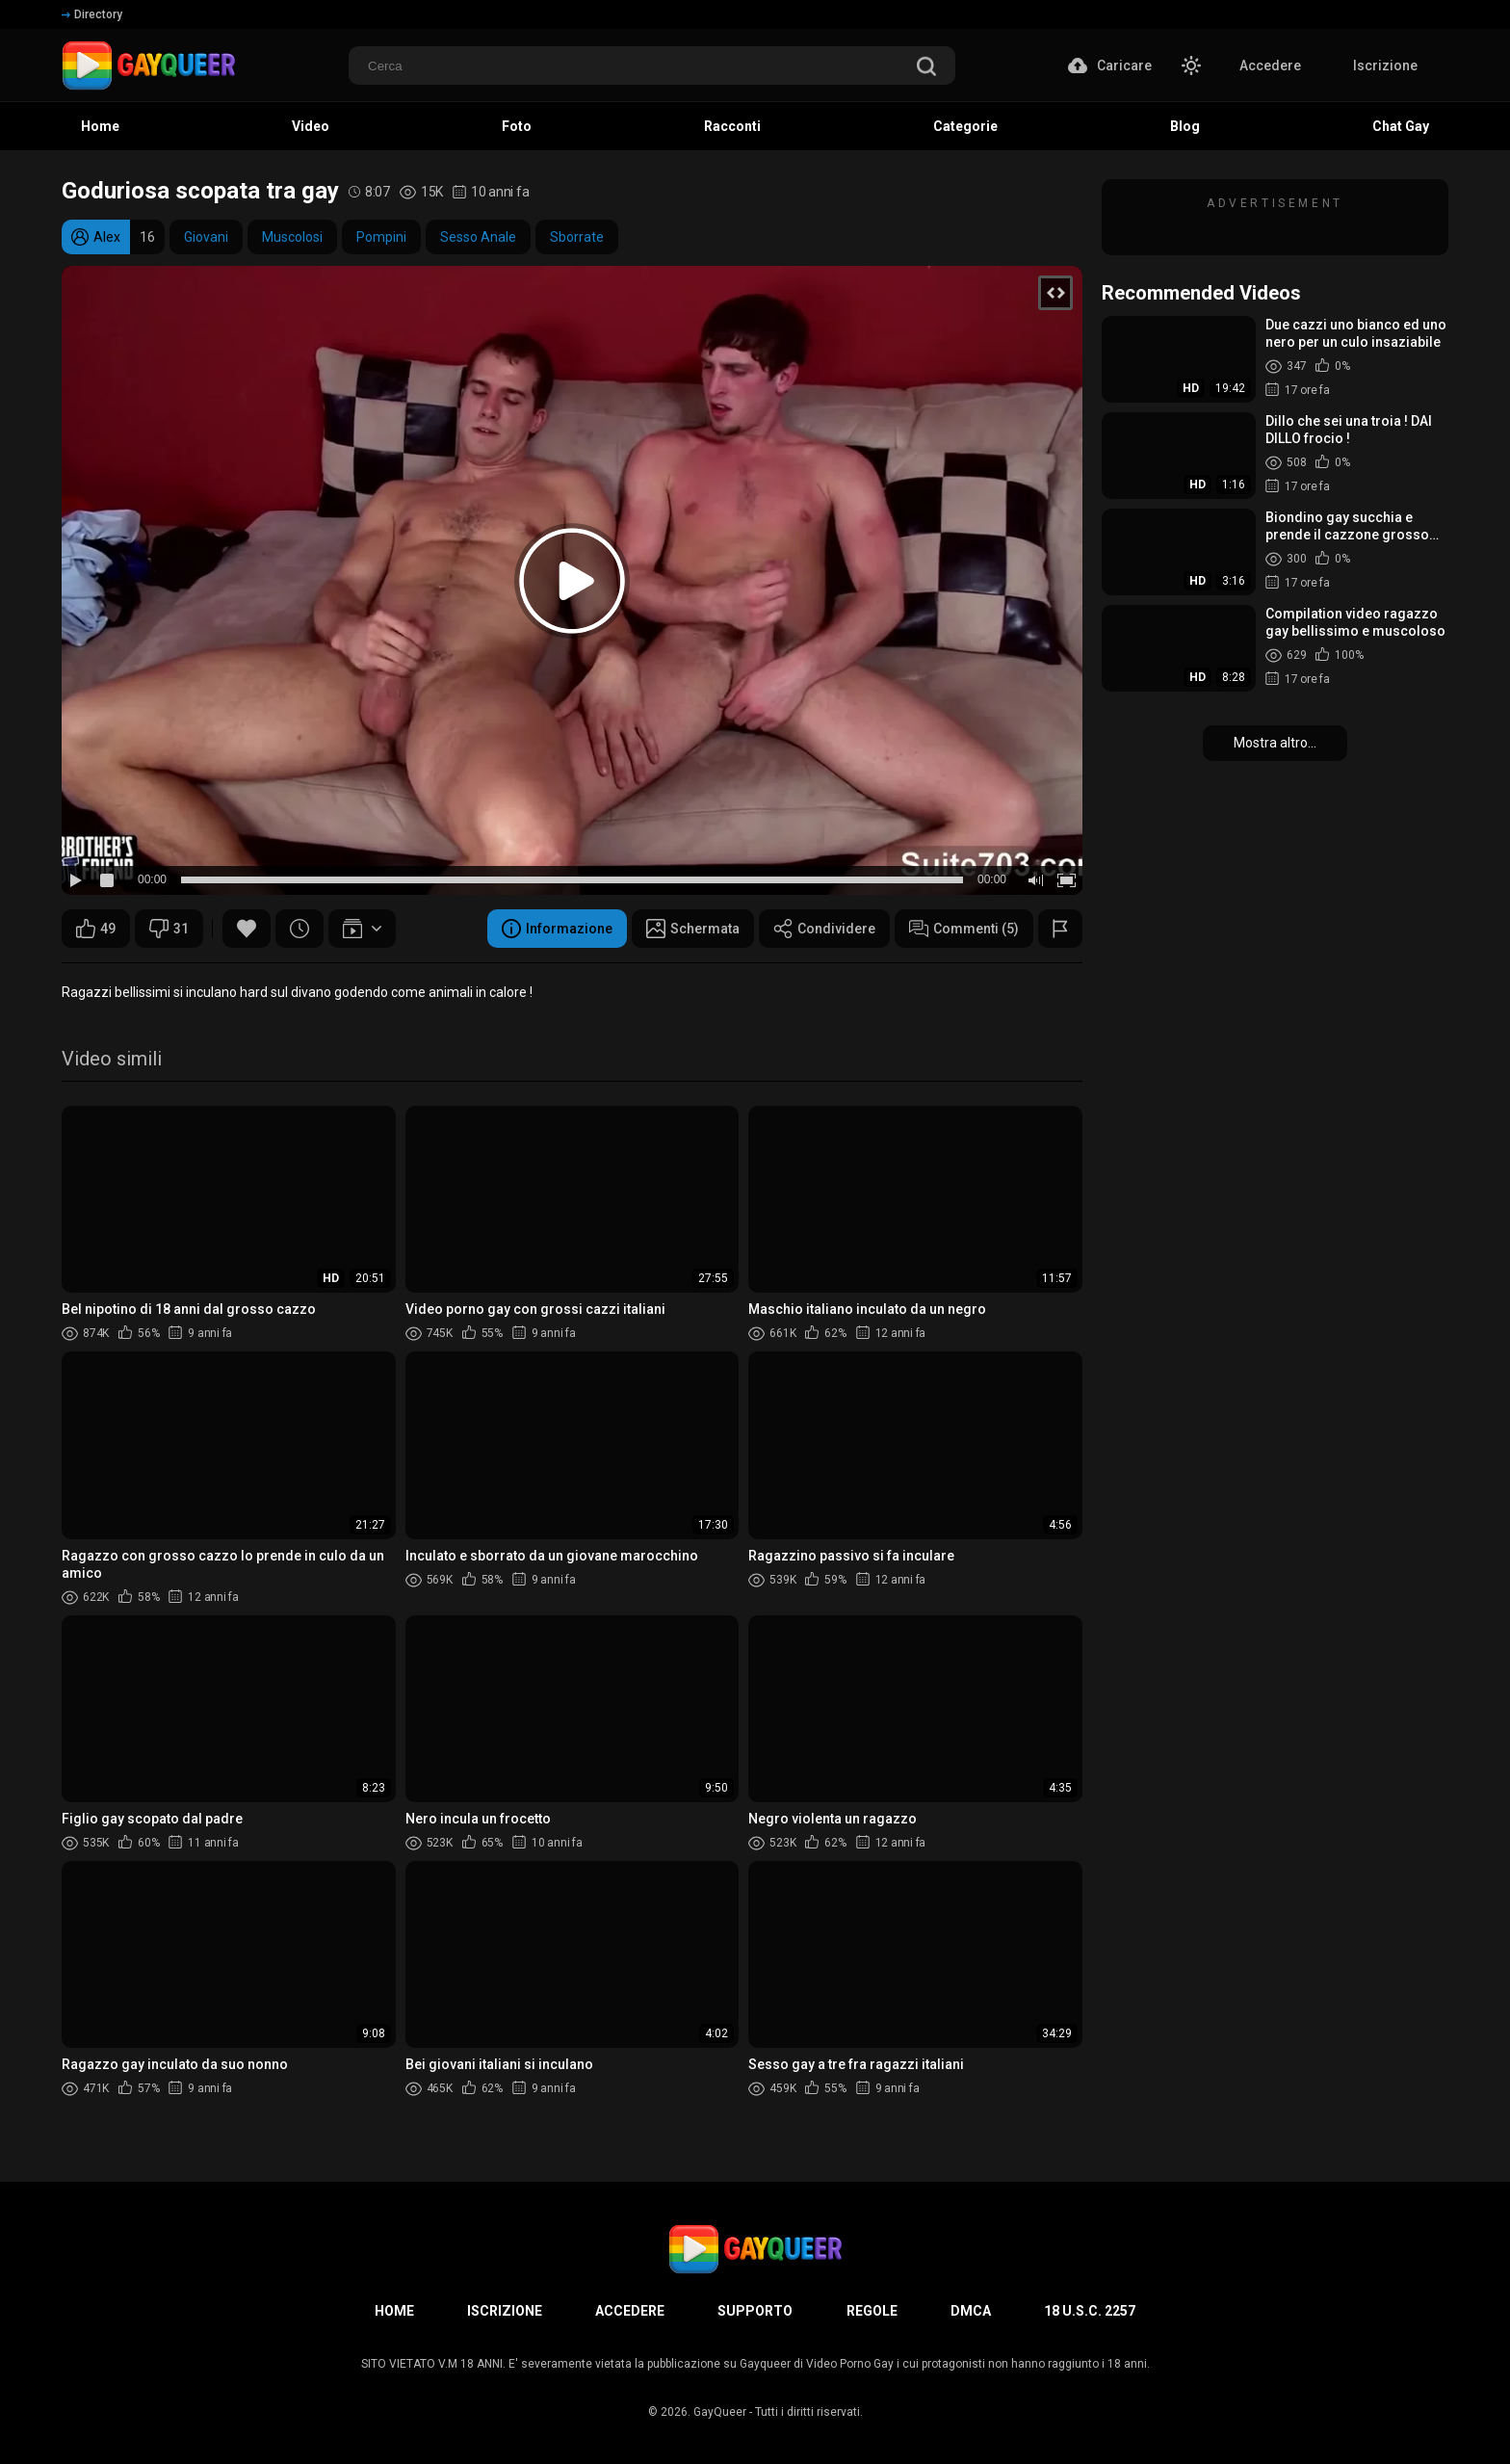  What do you see at coordinates (872, 2311) in the screenshot?
I see `Regole` at bounding box center [872, 2311].